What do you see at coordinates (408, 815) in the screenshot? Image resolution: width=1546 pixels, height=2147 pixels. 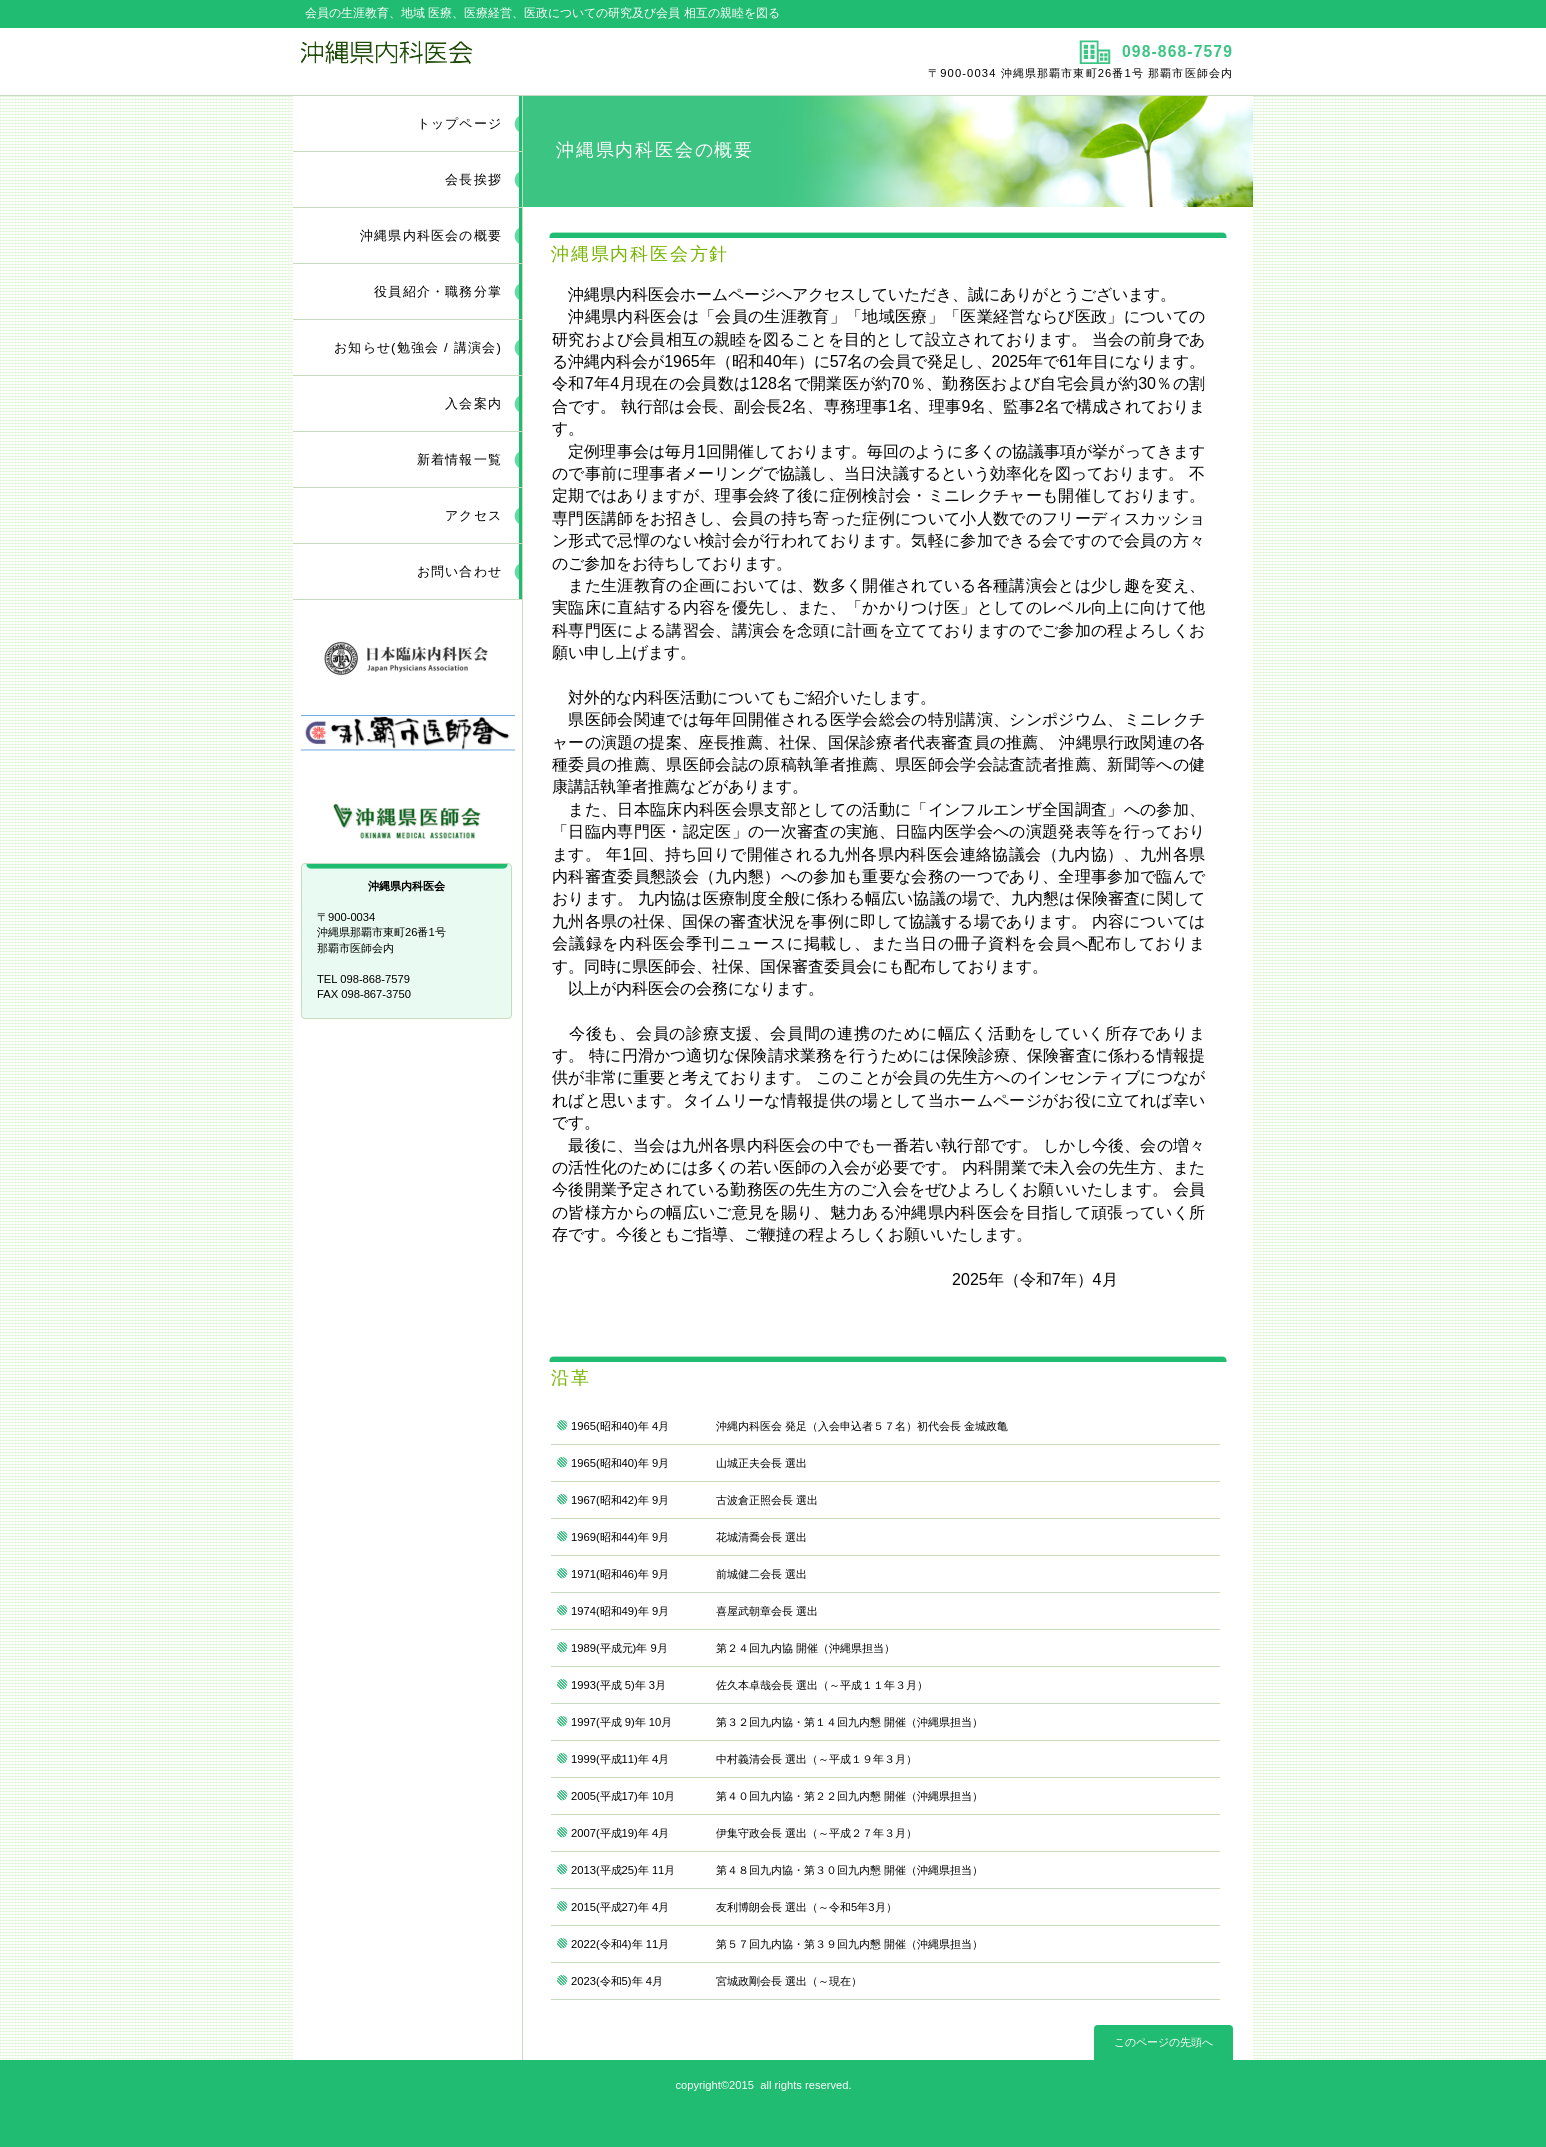 I see `沖縄県医師会` at bounding box center [408, 815].